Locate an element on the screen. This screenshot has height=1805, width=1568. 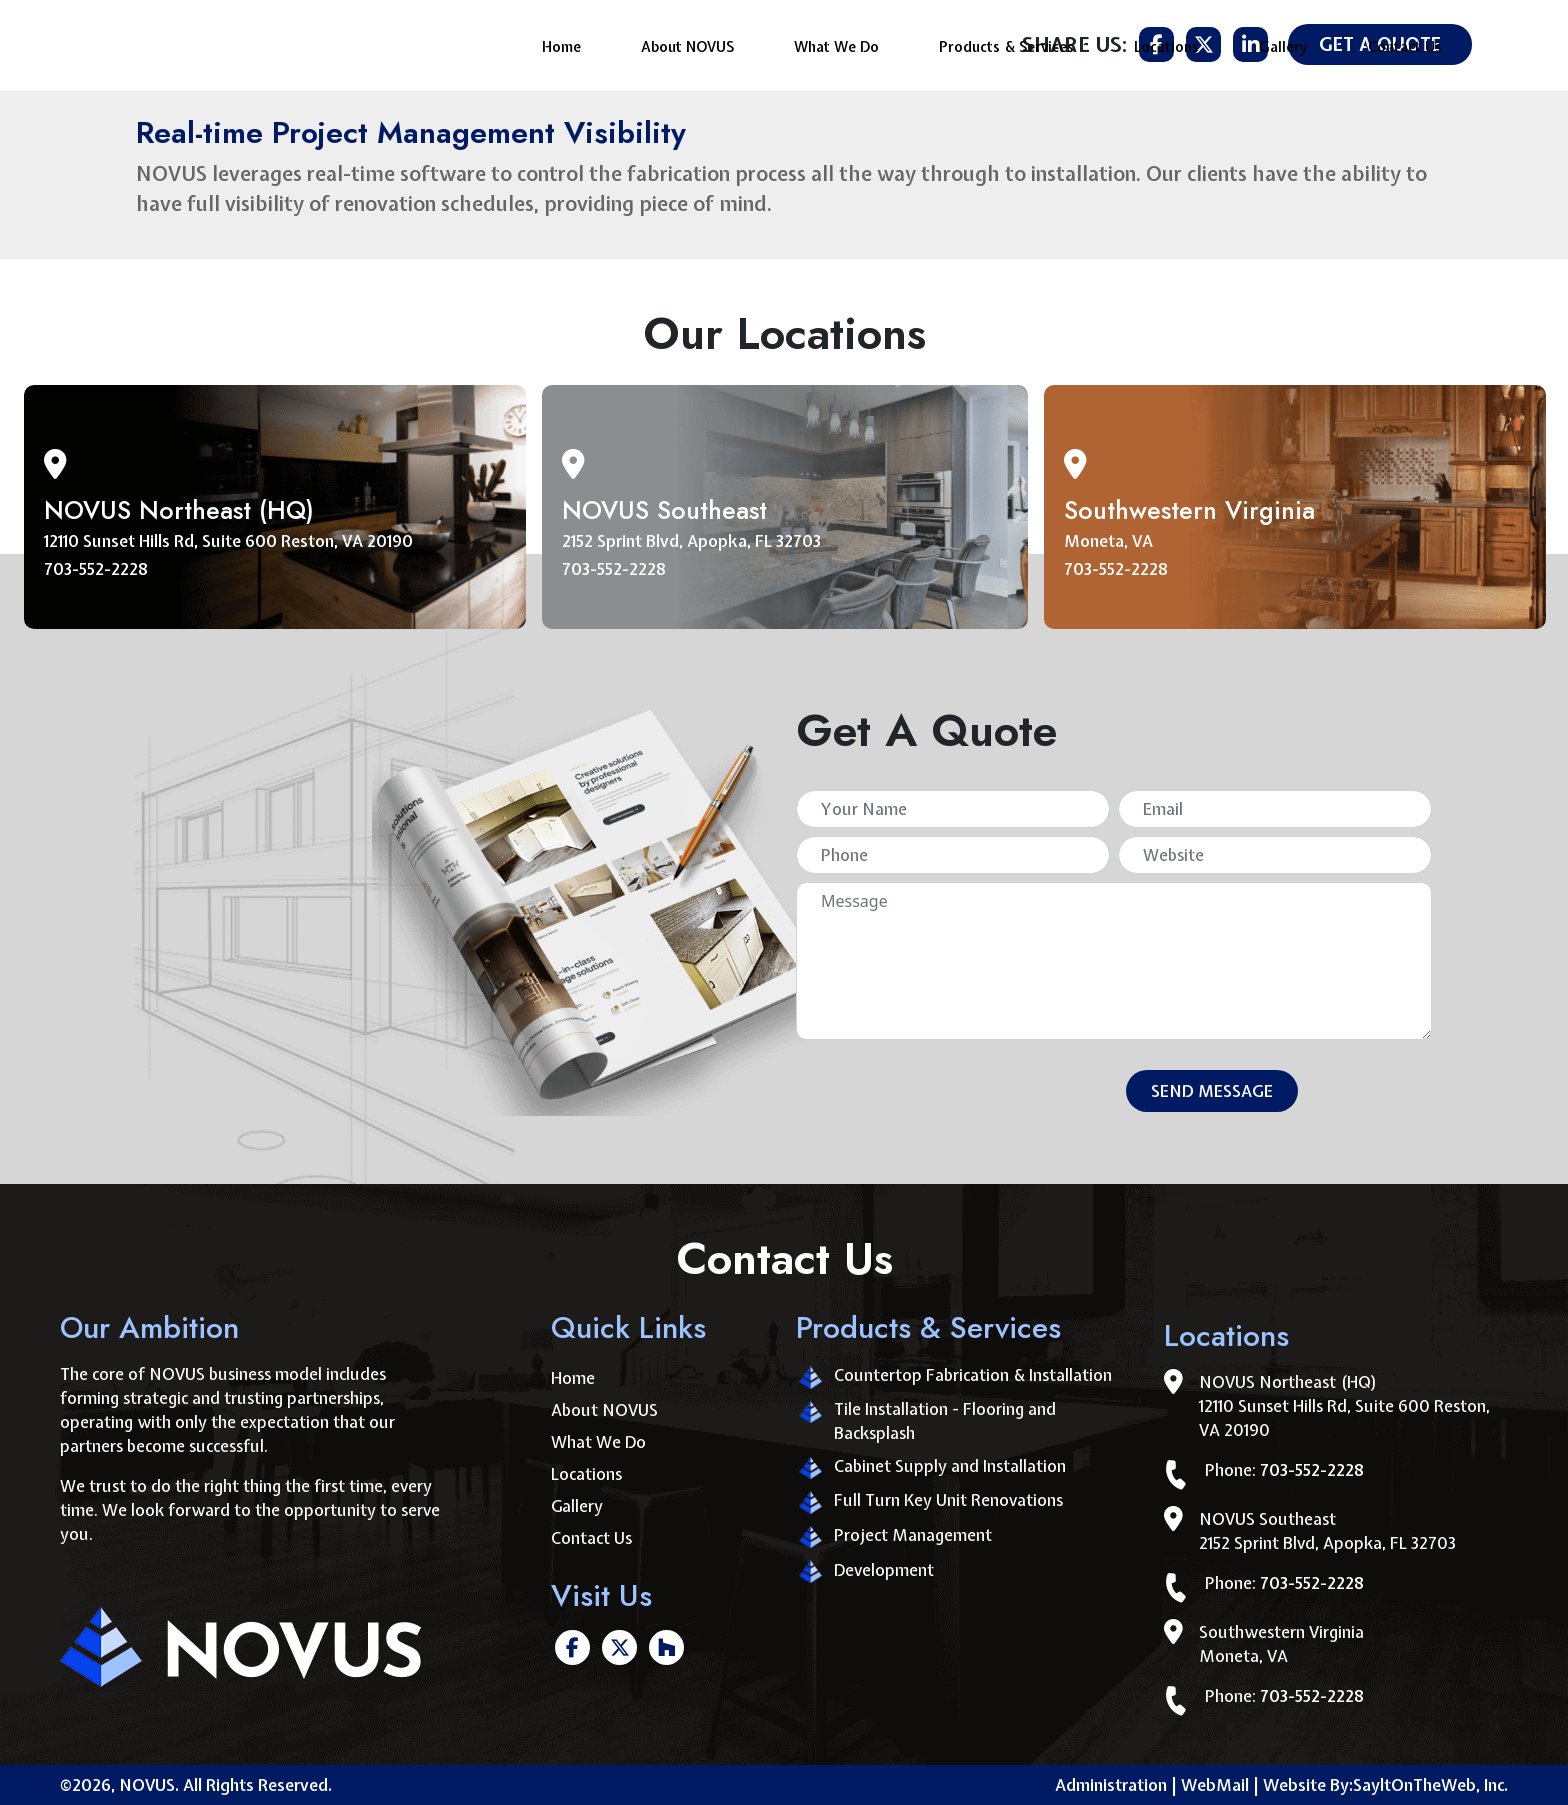
[presentation] is located at coordinates (950, 1095).